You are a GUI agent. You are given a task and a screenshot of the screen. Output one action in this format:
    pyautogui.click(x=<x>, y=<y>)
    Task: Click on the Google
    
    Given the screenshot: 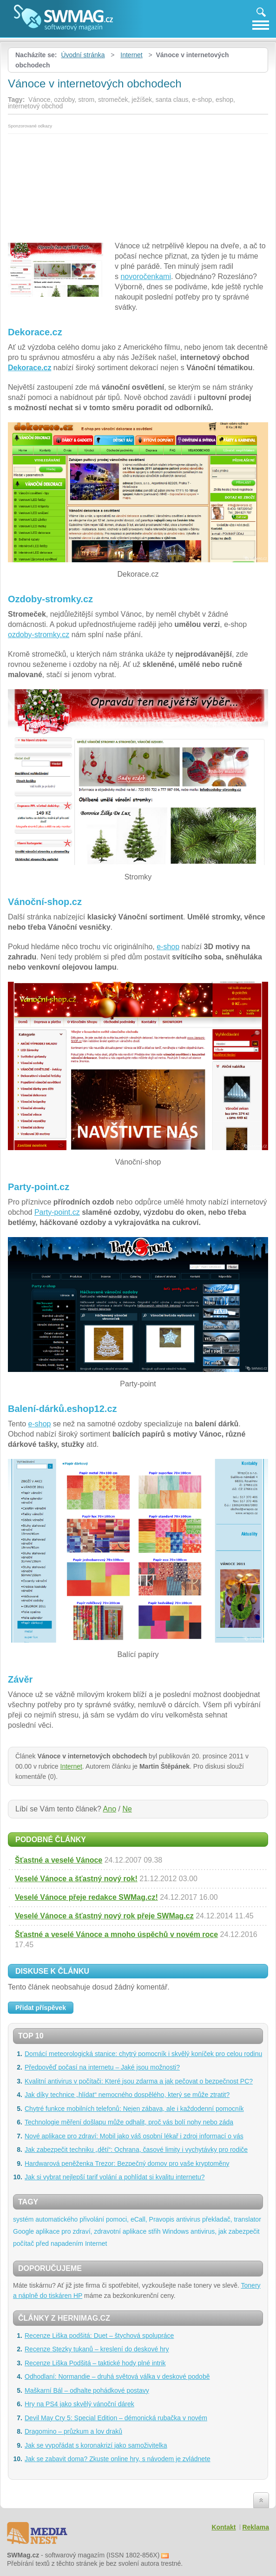 What is the action you would take?
    pyautogui.click(x=23, y=2231)
    